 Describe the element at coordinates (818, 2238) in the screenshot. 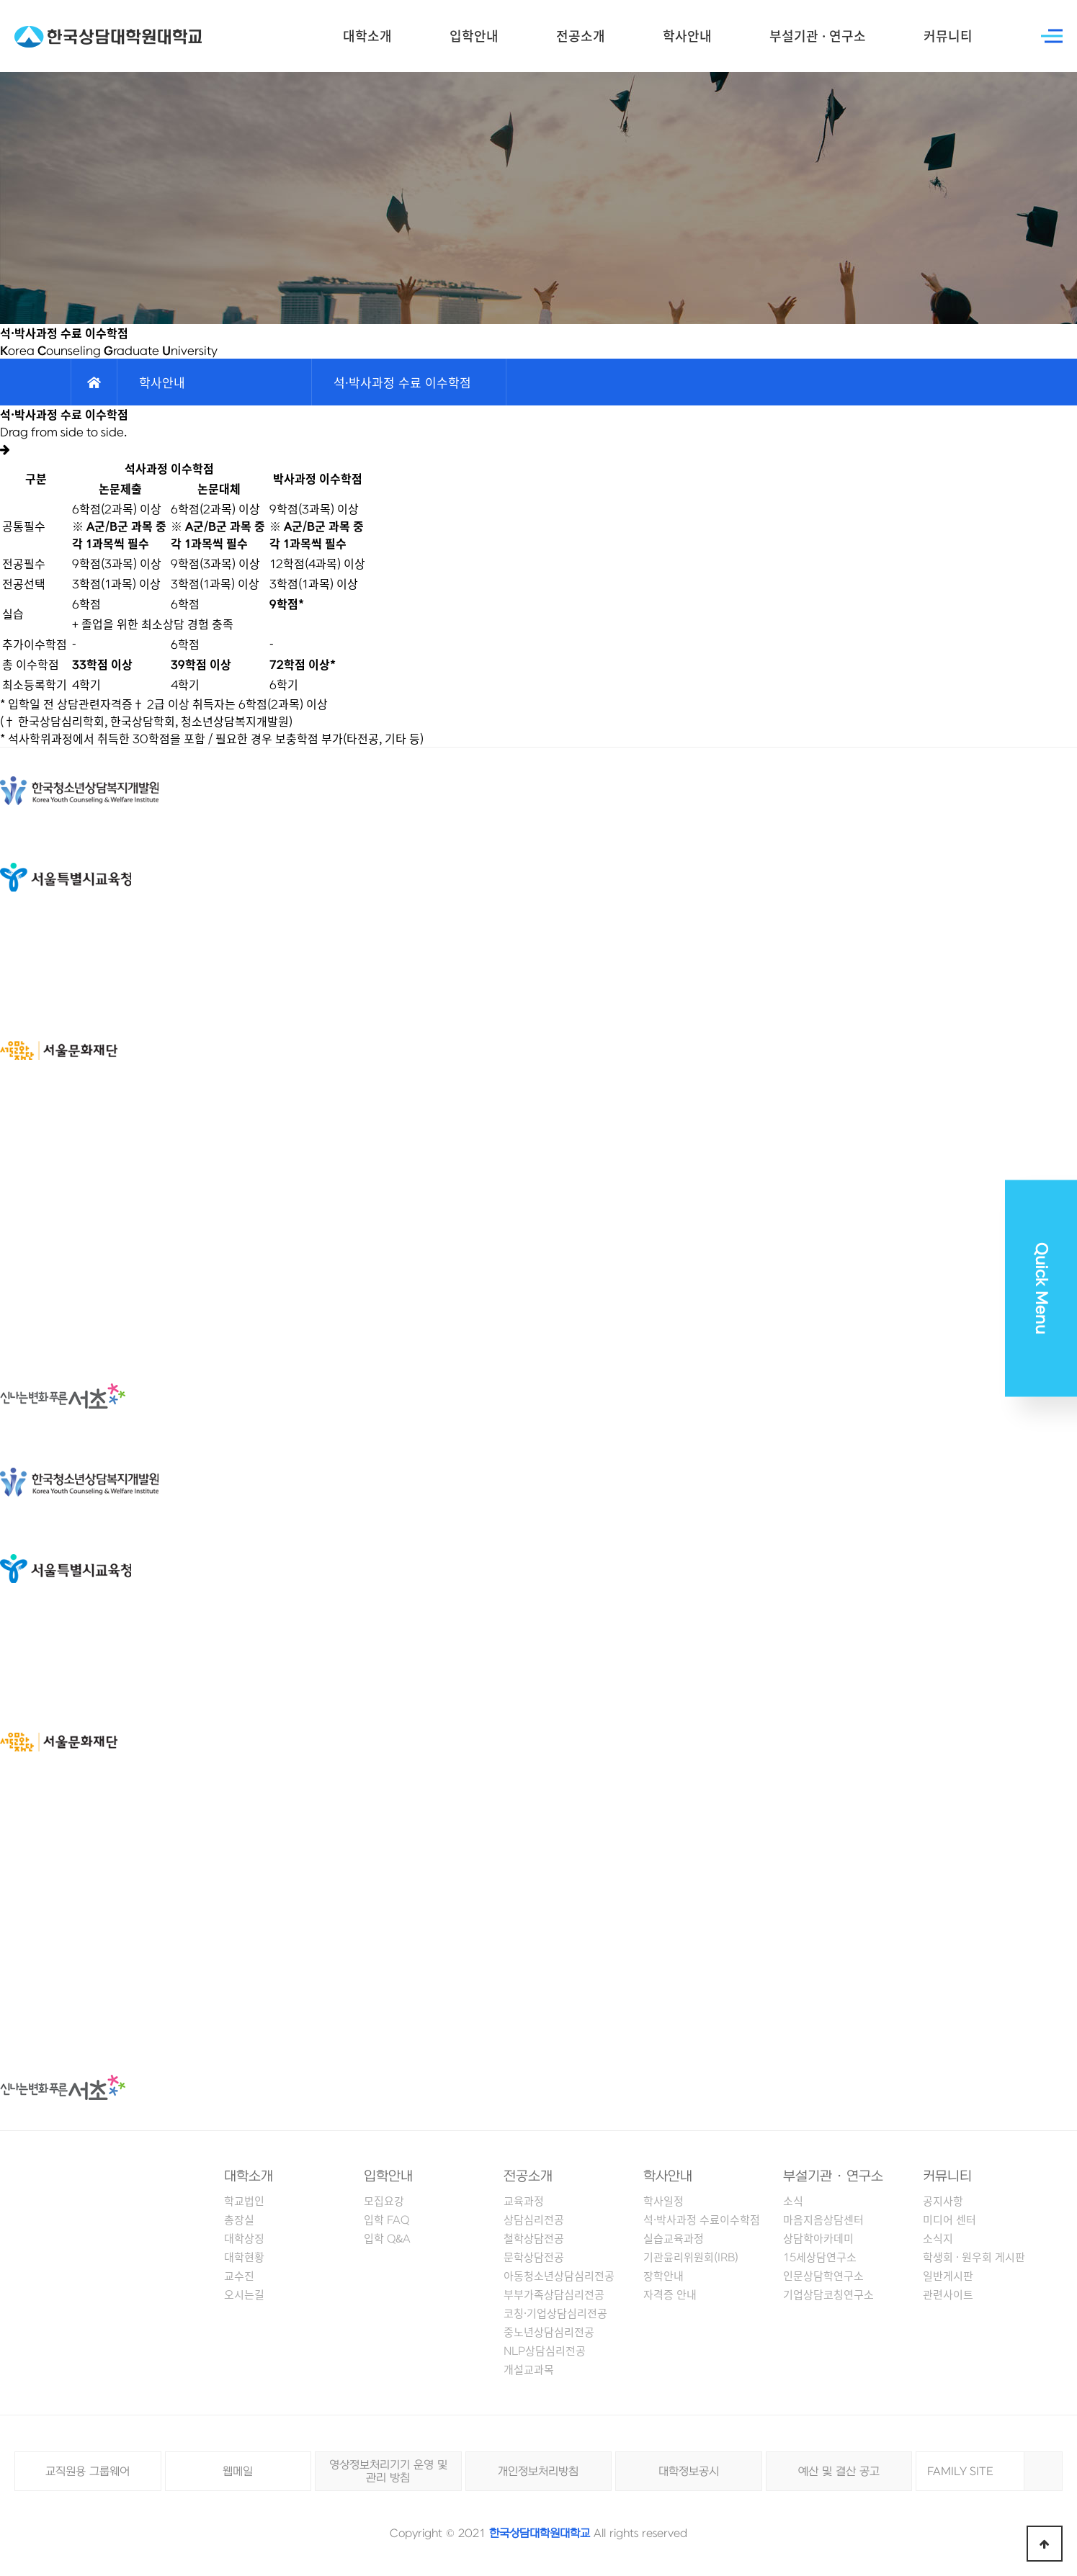

I see `상담학아카데미` at that location.